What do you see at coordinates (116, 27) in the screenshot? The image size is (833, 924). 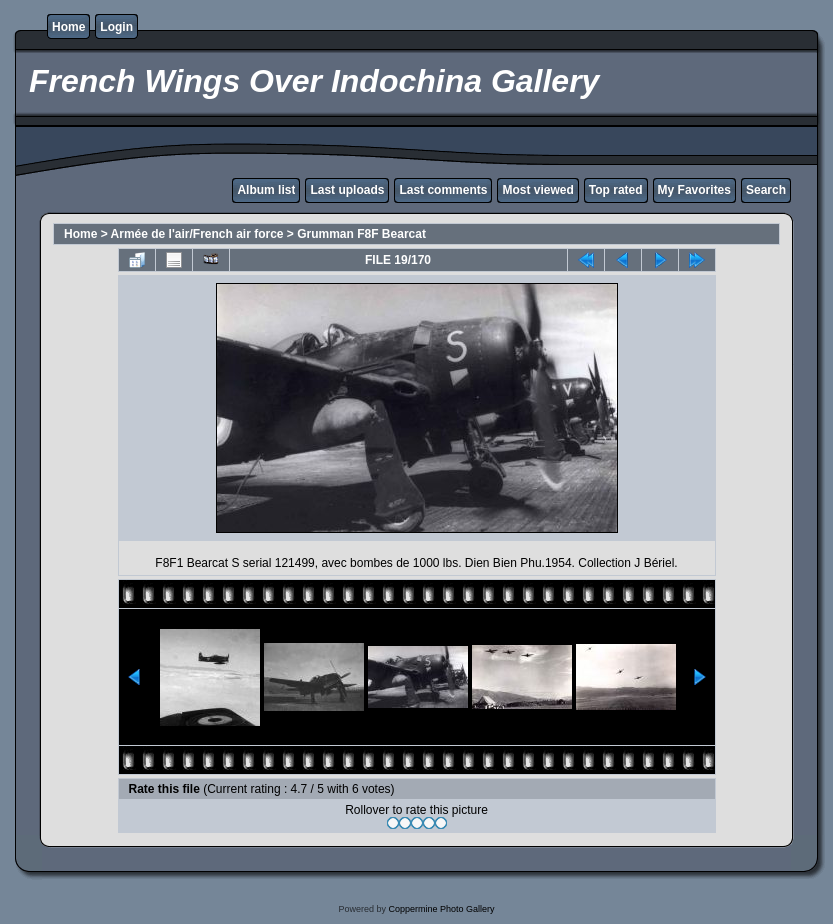 I see `Login` at bounding box center [116, 27].